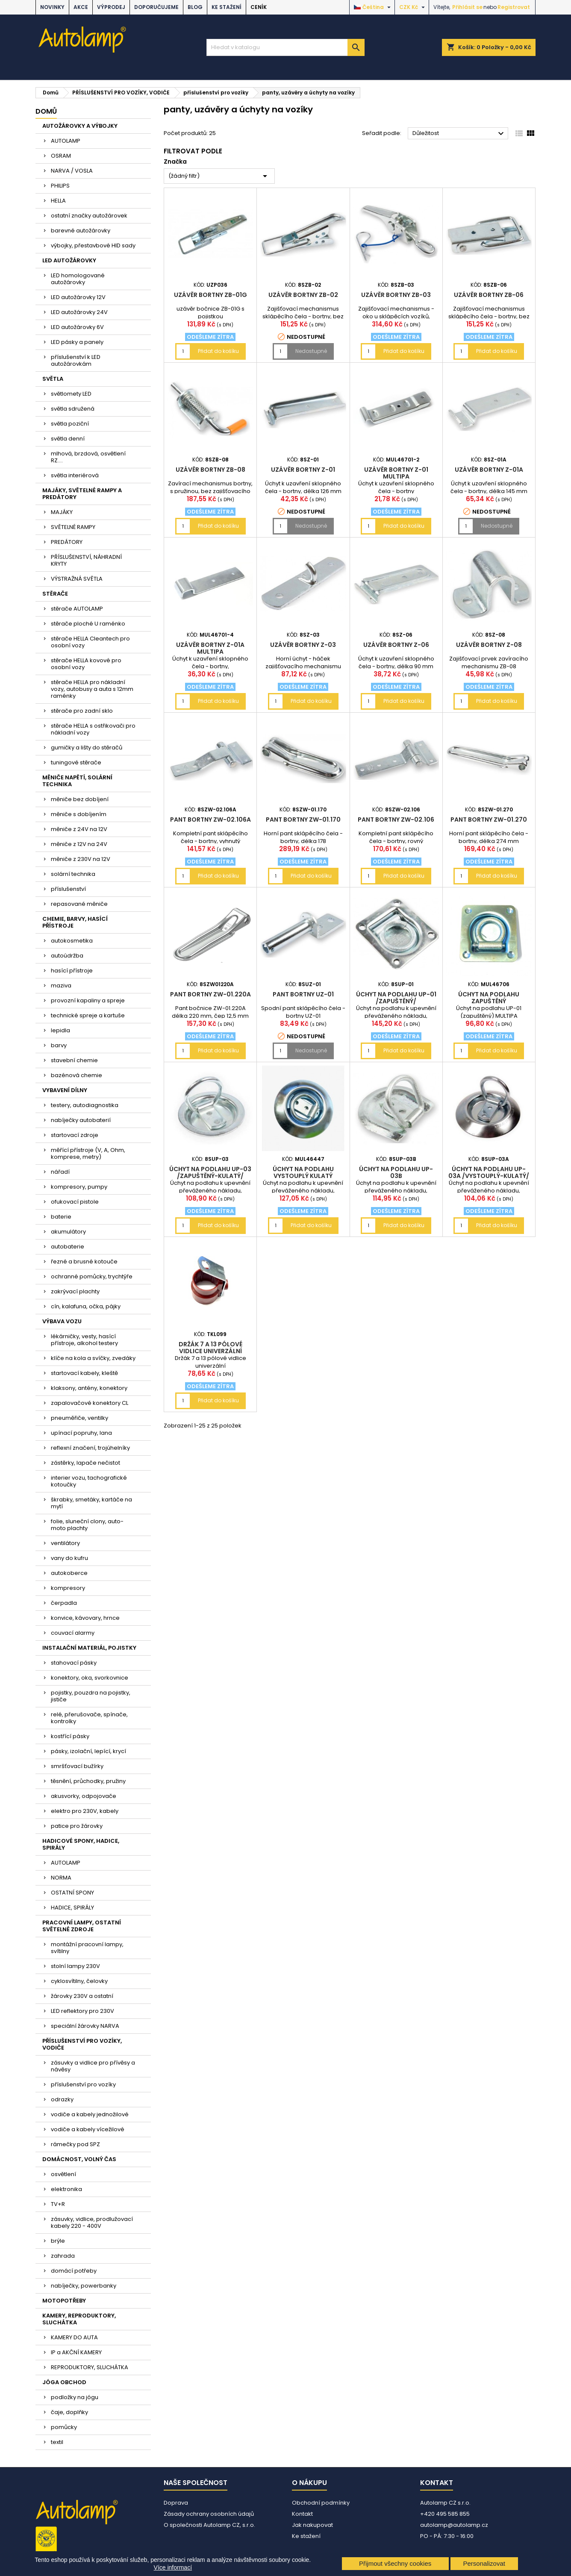 The width and height of the screenshot is (571, 2576). Describe the element at coordinates (74, 1060) in the screenshot. I see `stavební chemie` at that location.